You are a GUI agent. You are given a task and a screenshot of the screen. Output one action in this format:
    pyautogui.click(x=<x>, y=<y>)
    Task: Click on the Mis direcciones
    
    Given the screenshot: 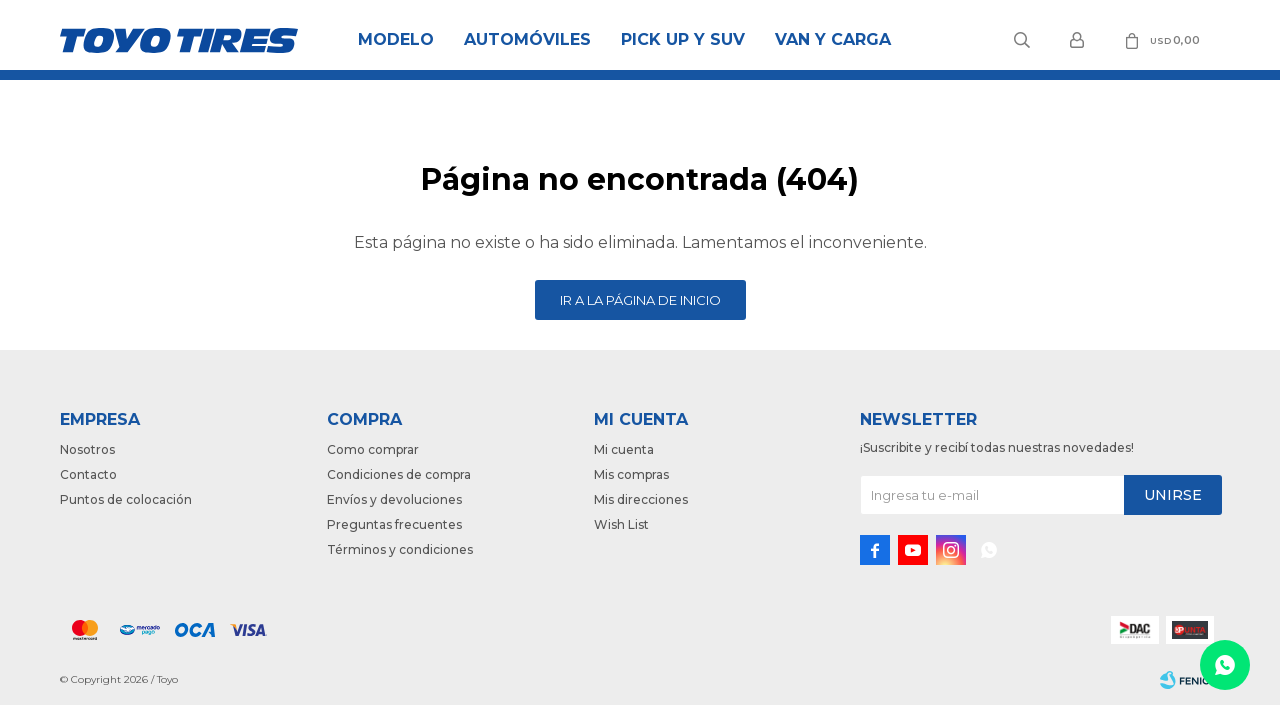 What is the action you would take?
    pyautogui.click(x=641, y=499)
    